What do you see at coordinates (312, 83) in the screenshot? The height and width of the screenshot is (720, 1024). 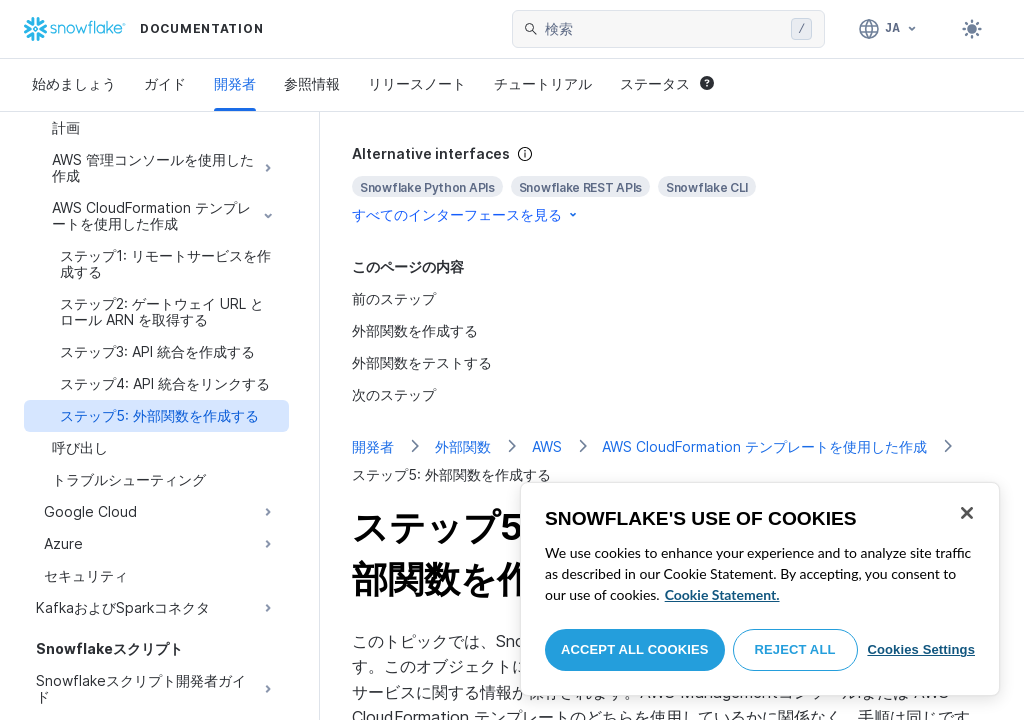 I see `参照情報` at bounding box center [312, 83].